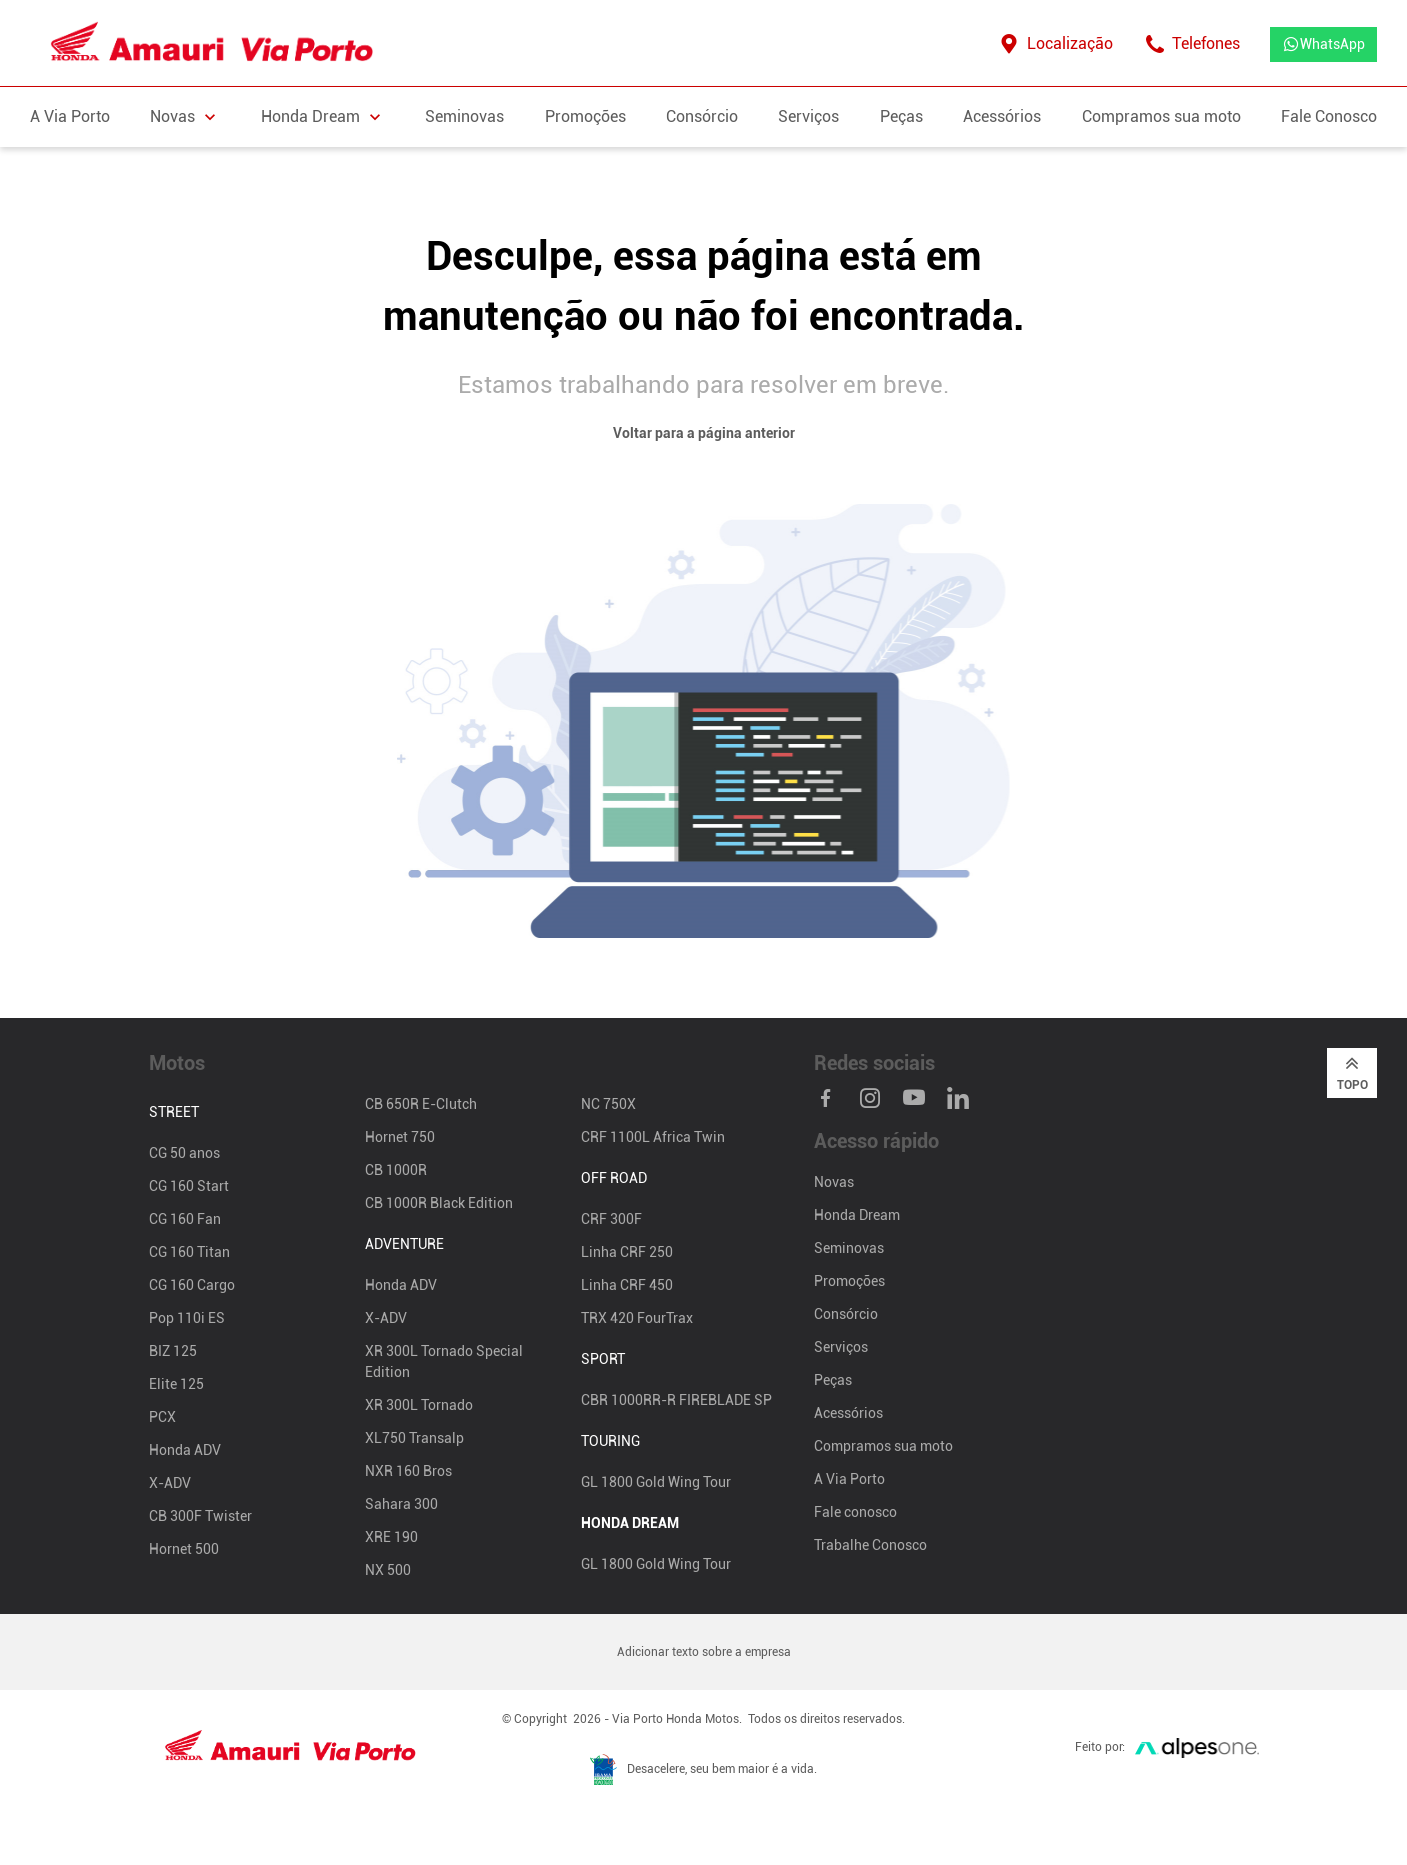 The width and height of the screenshot is (1407, 1865). Describe the element at coordinates (653, 1137) in the screenshot. I see `CRF 1100L Africa Twin` at that location.